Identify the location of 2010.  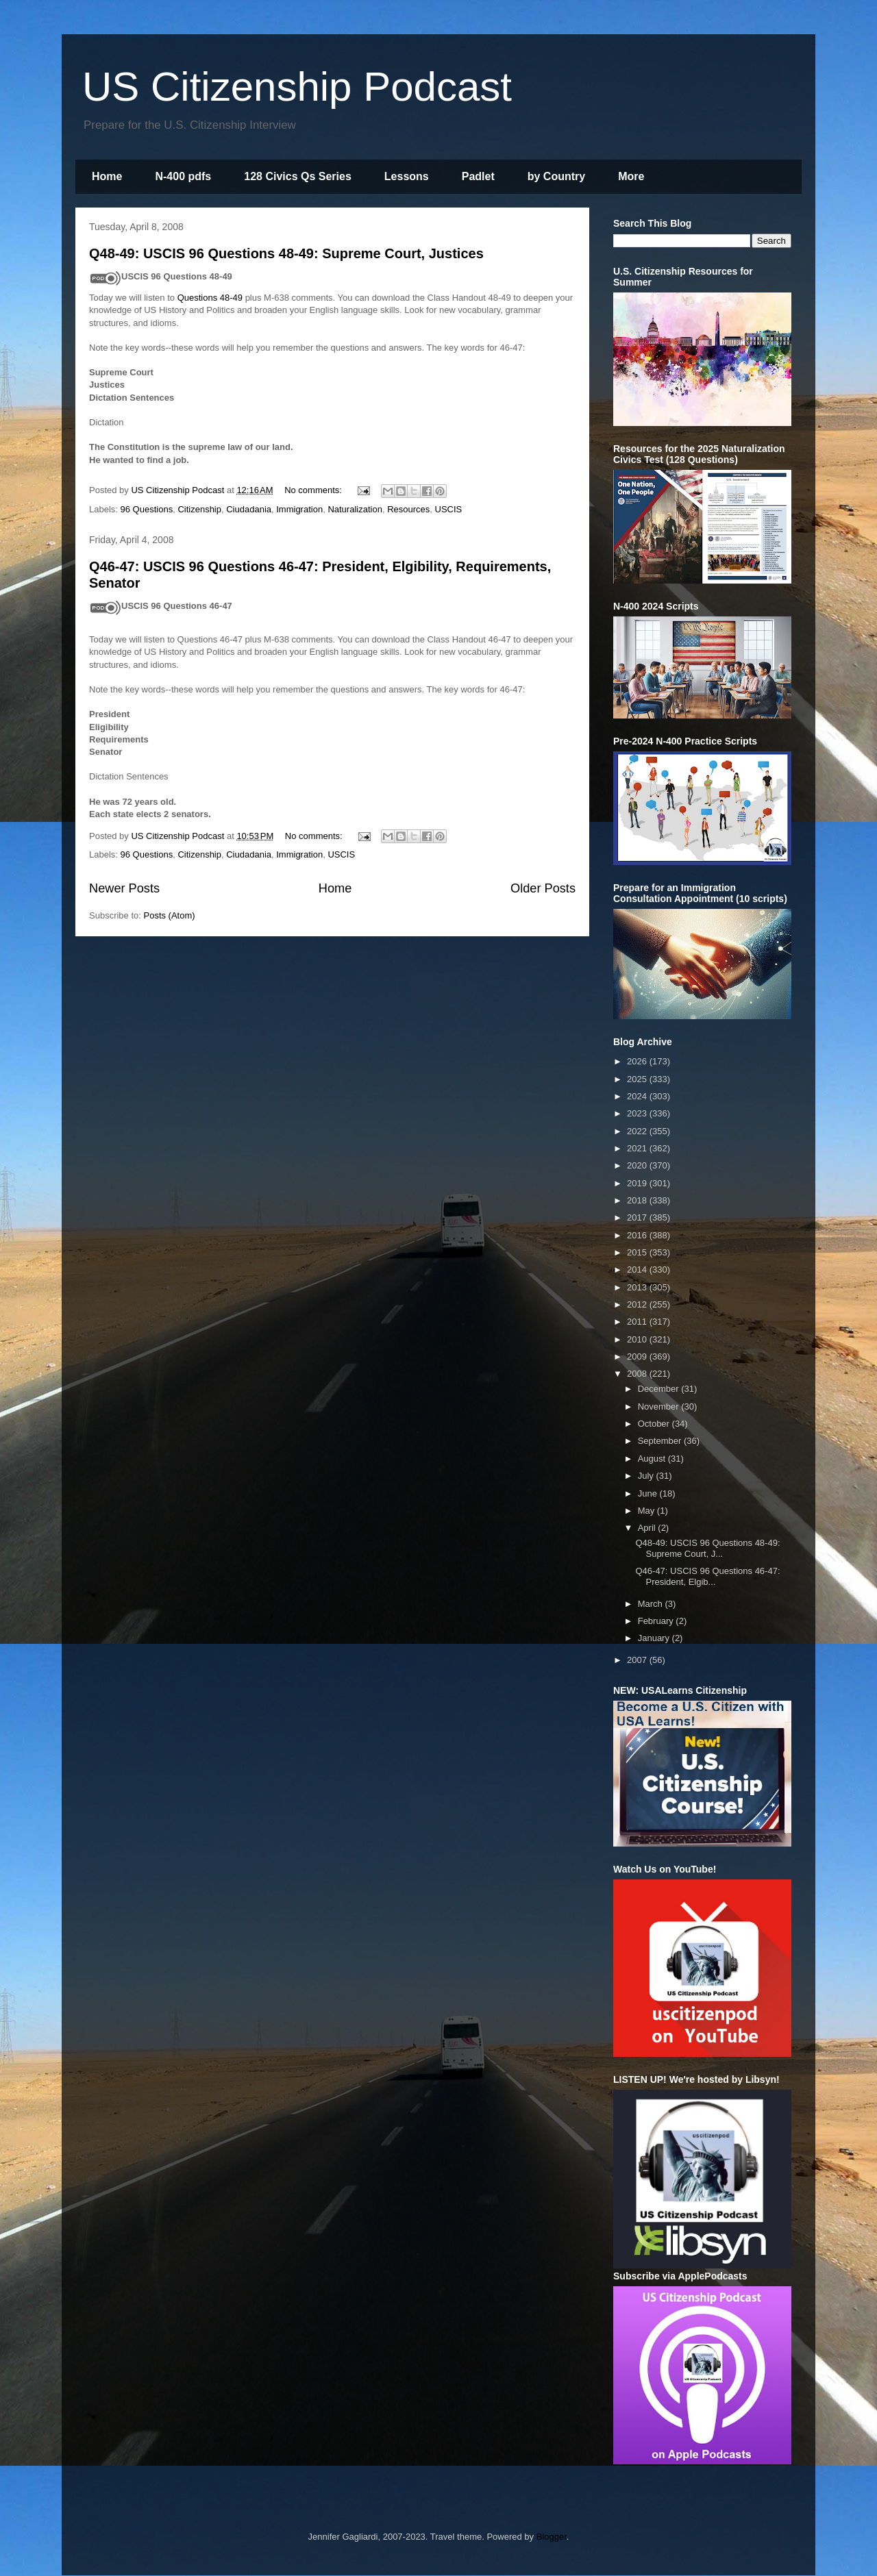
(638, 1339).